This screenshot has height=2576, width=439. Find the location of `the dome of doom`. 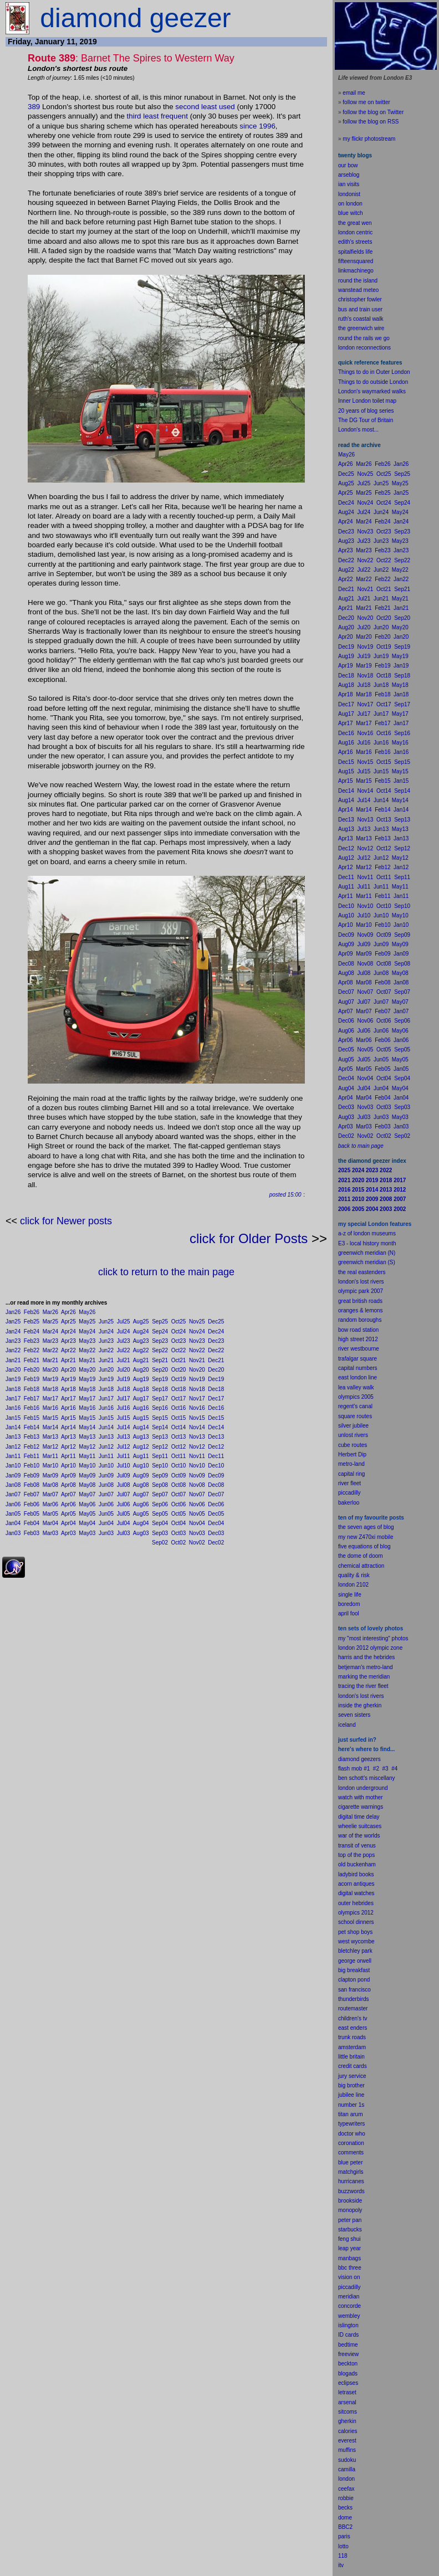

the dome of doom is located at coordinates (360, 1556).